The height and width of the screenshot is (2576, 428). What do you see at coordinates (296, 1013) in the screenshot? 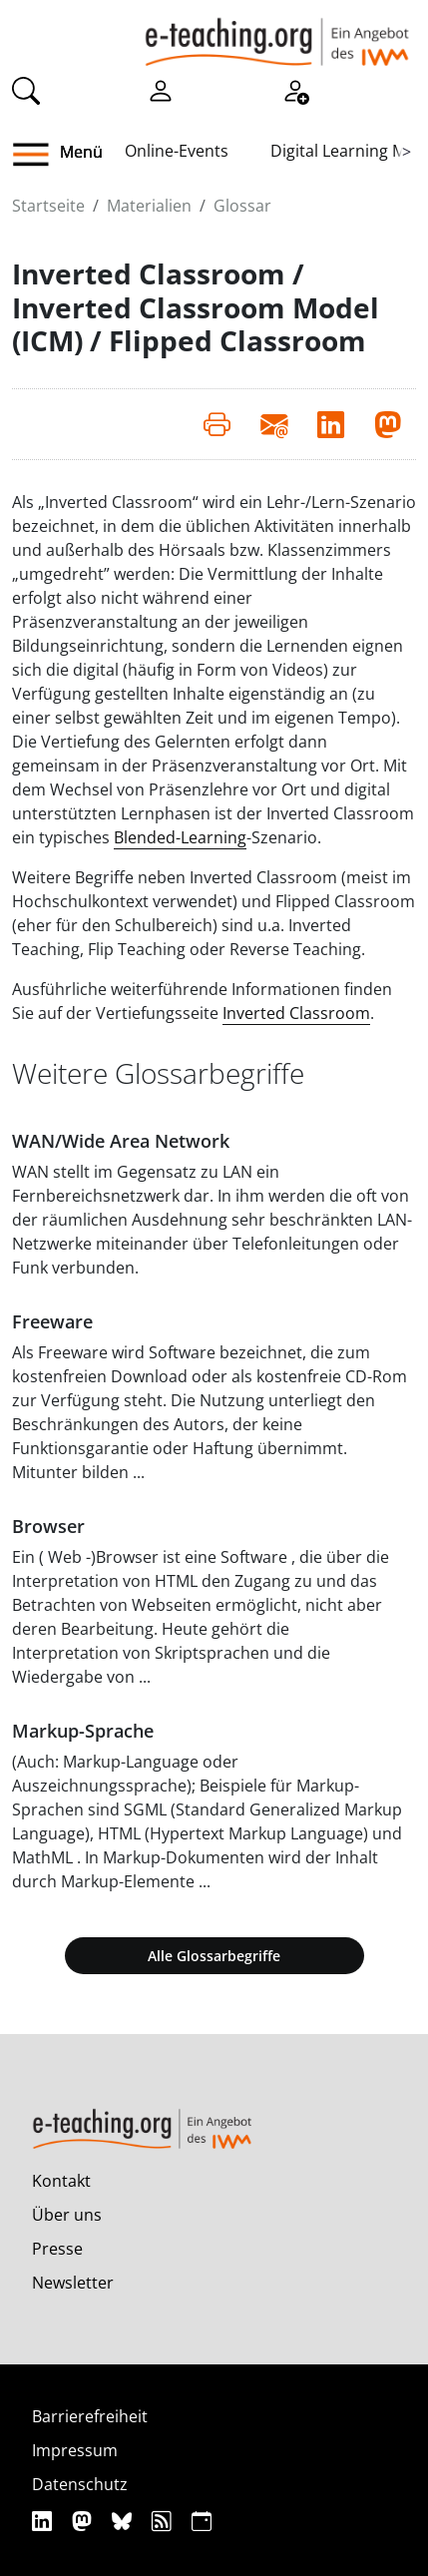
I see `Inverted Classroom` at bounding box center [296, 1013].